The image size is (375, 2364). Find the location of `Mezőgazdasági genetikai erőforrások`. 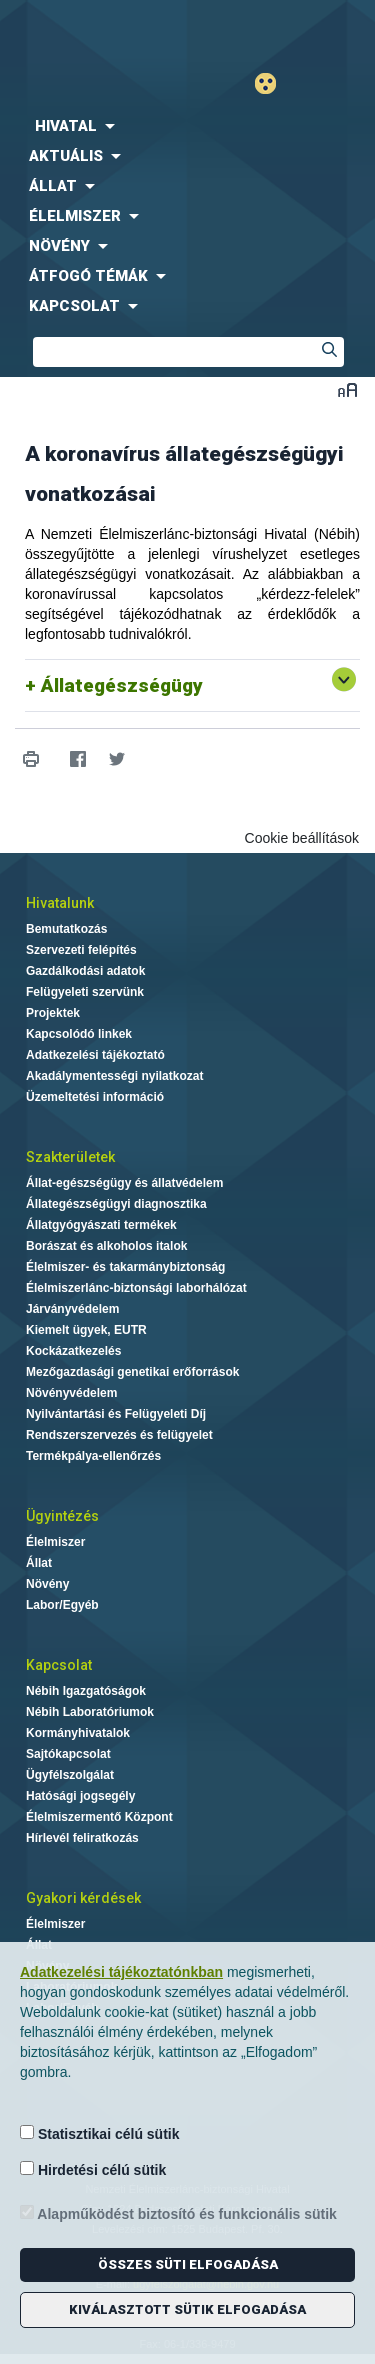

Mezőgazdasági genetikai erőforrások is located at coordinates (132, 1372).